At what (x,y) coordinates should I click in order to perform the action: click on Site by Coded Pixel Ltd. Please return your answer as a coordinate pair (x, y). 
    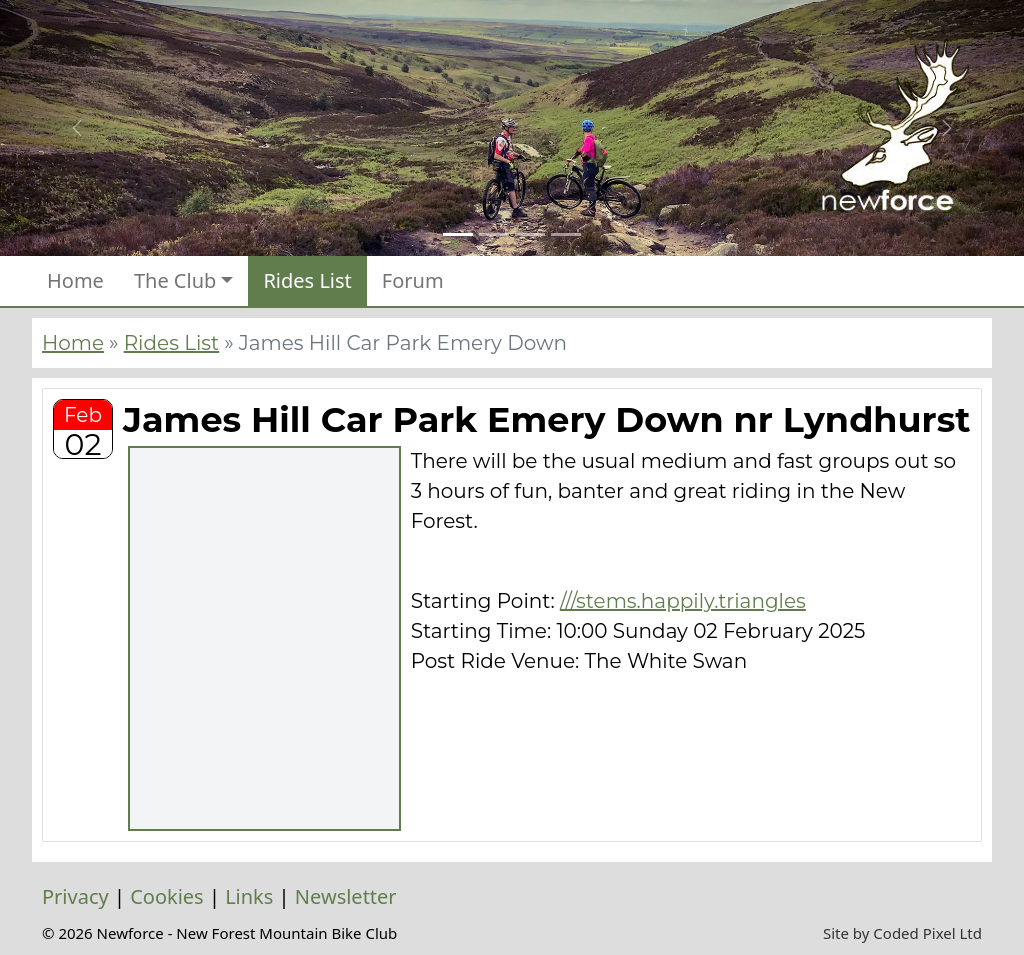
    Looking at the image, I should click on (902, 933).